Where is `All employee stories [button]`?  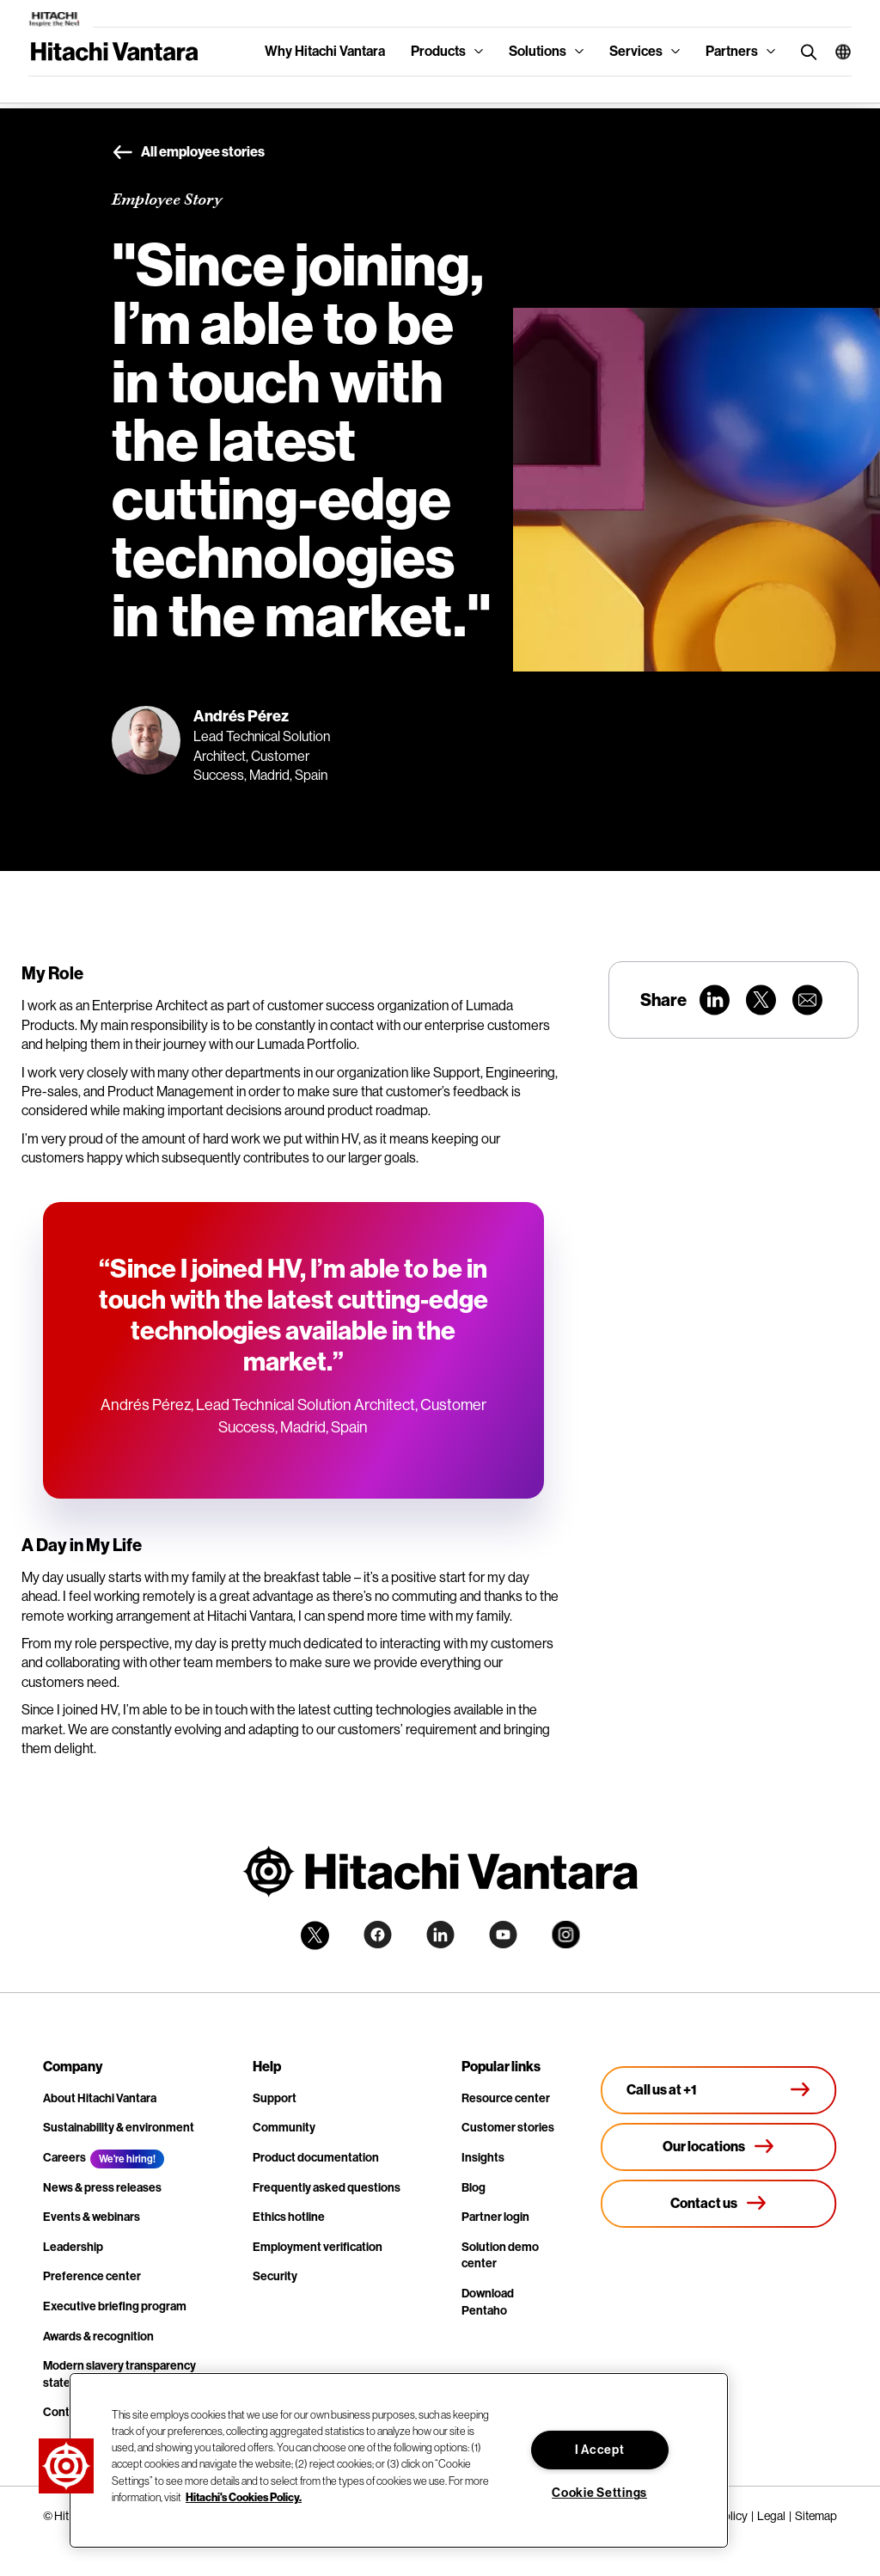 All employee stories [button] is located at coordinates (188, 153).